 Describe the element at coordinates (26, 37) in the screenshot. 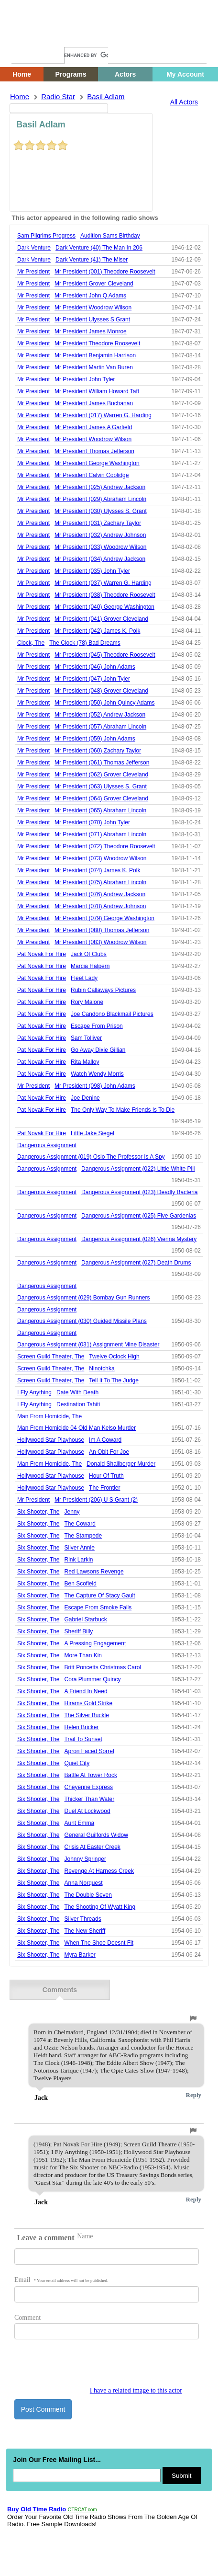

I see `Home` at that location.